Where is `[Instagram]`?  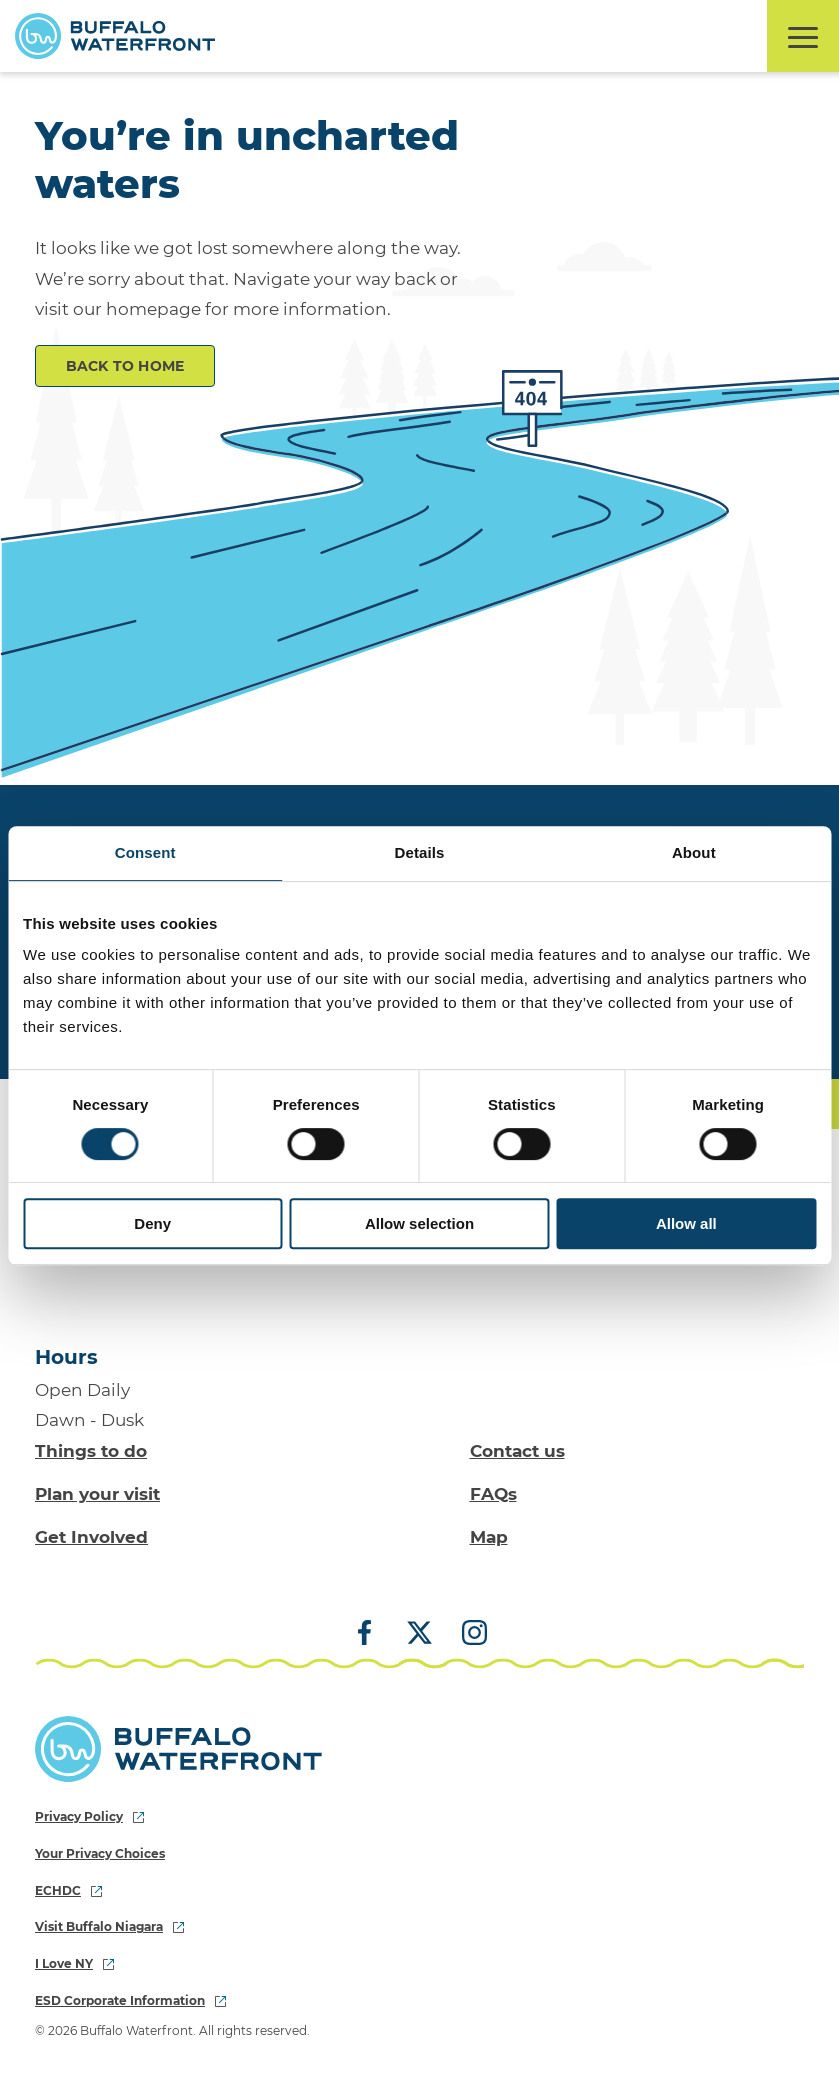 [Instagram] is located at coordinates (467, 1634).